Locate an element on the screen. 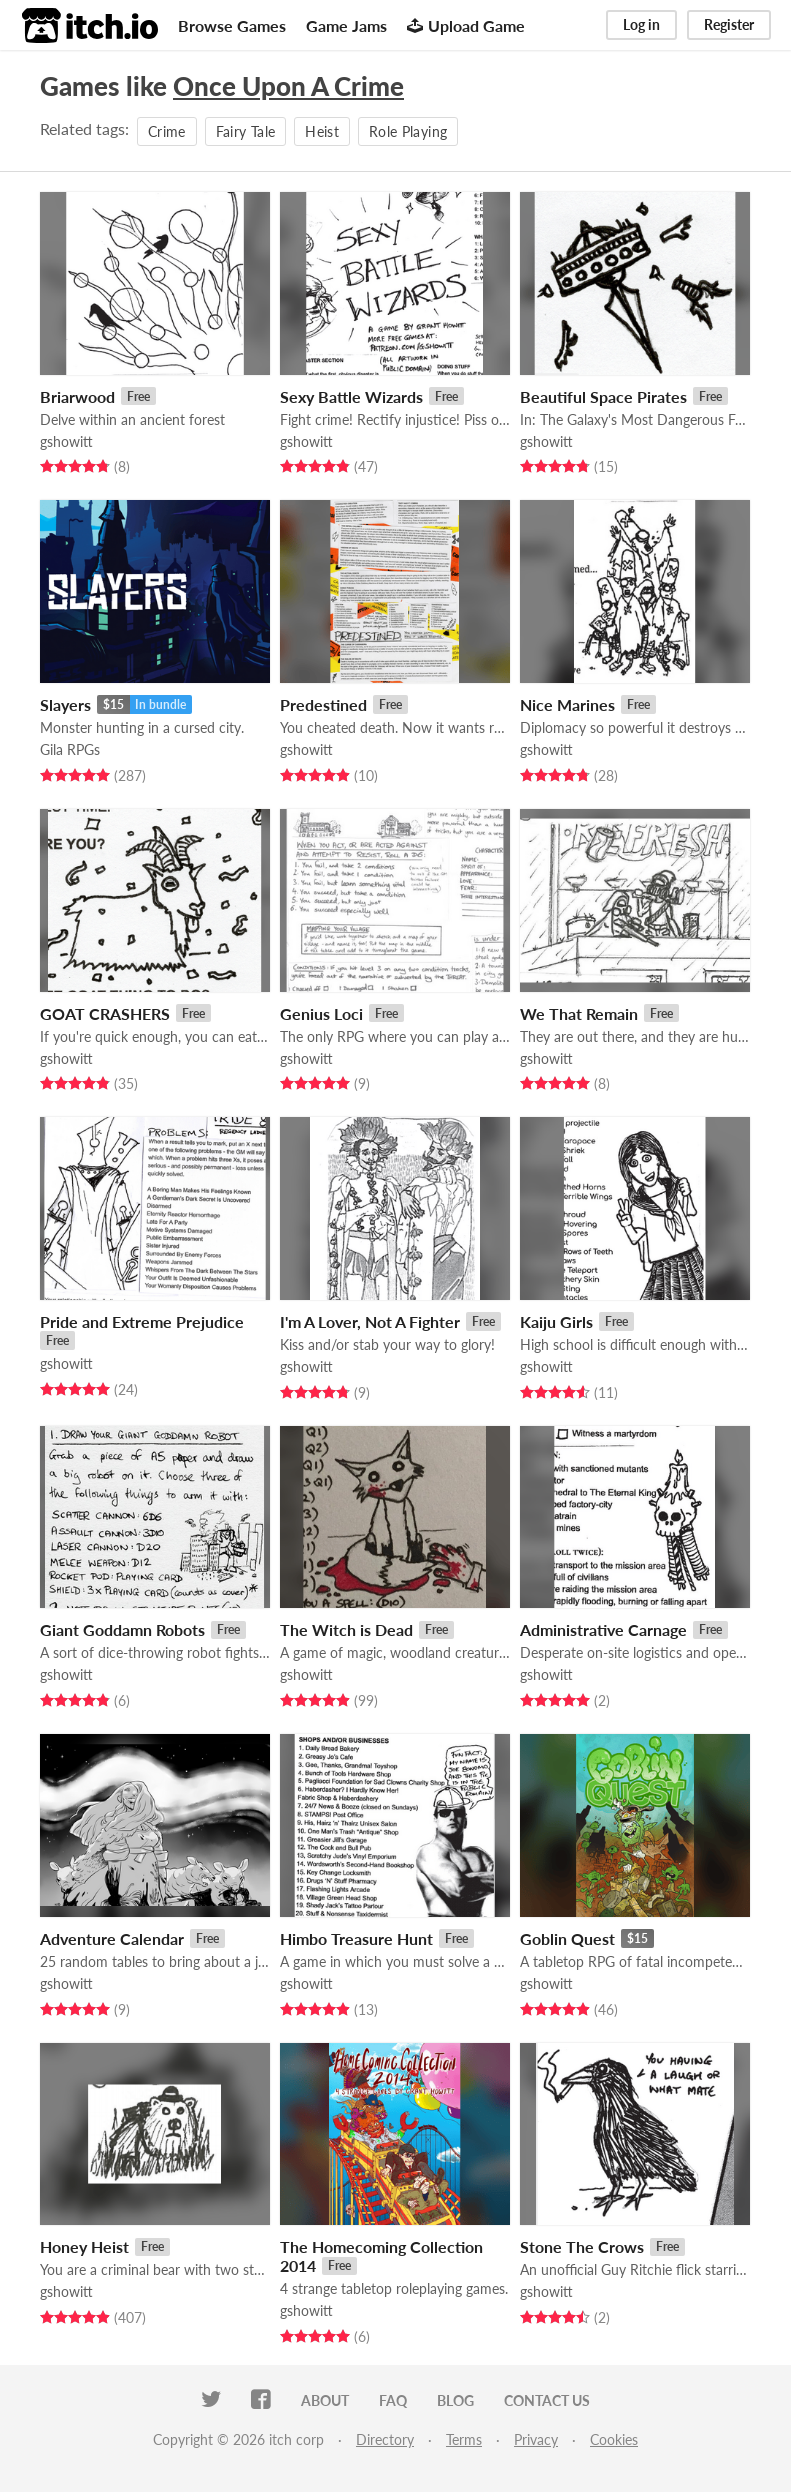  Terms is located at coordinates (464, 2439).